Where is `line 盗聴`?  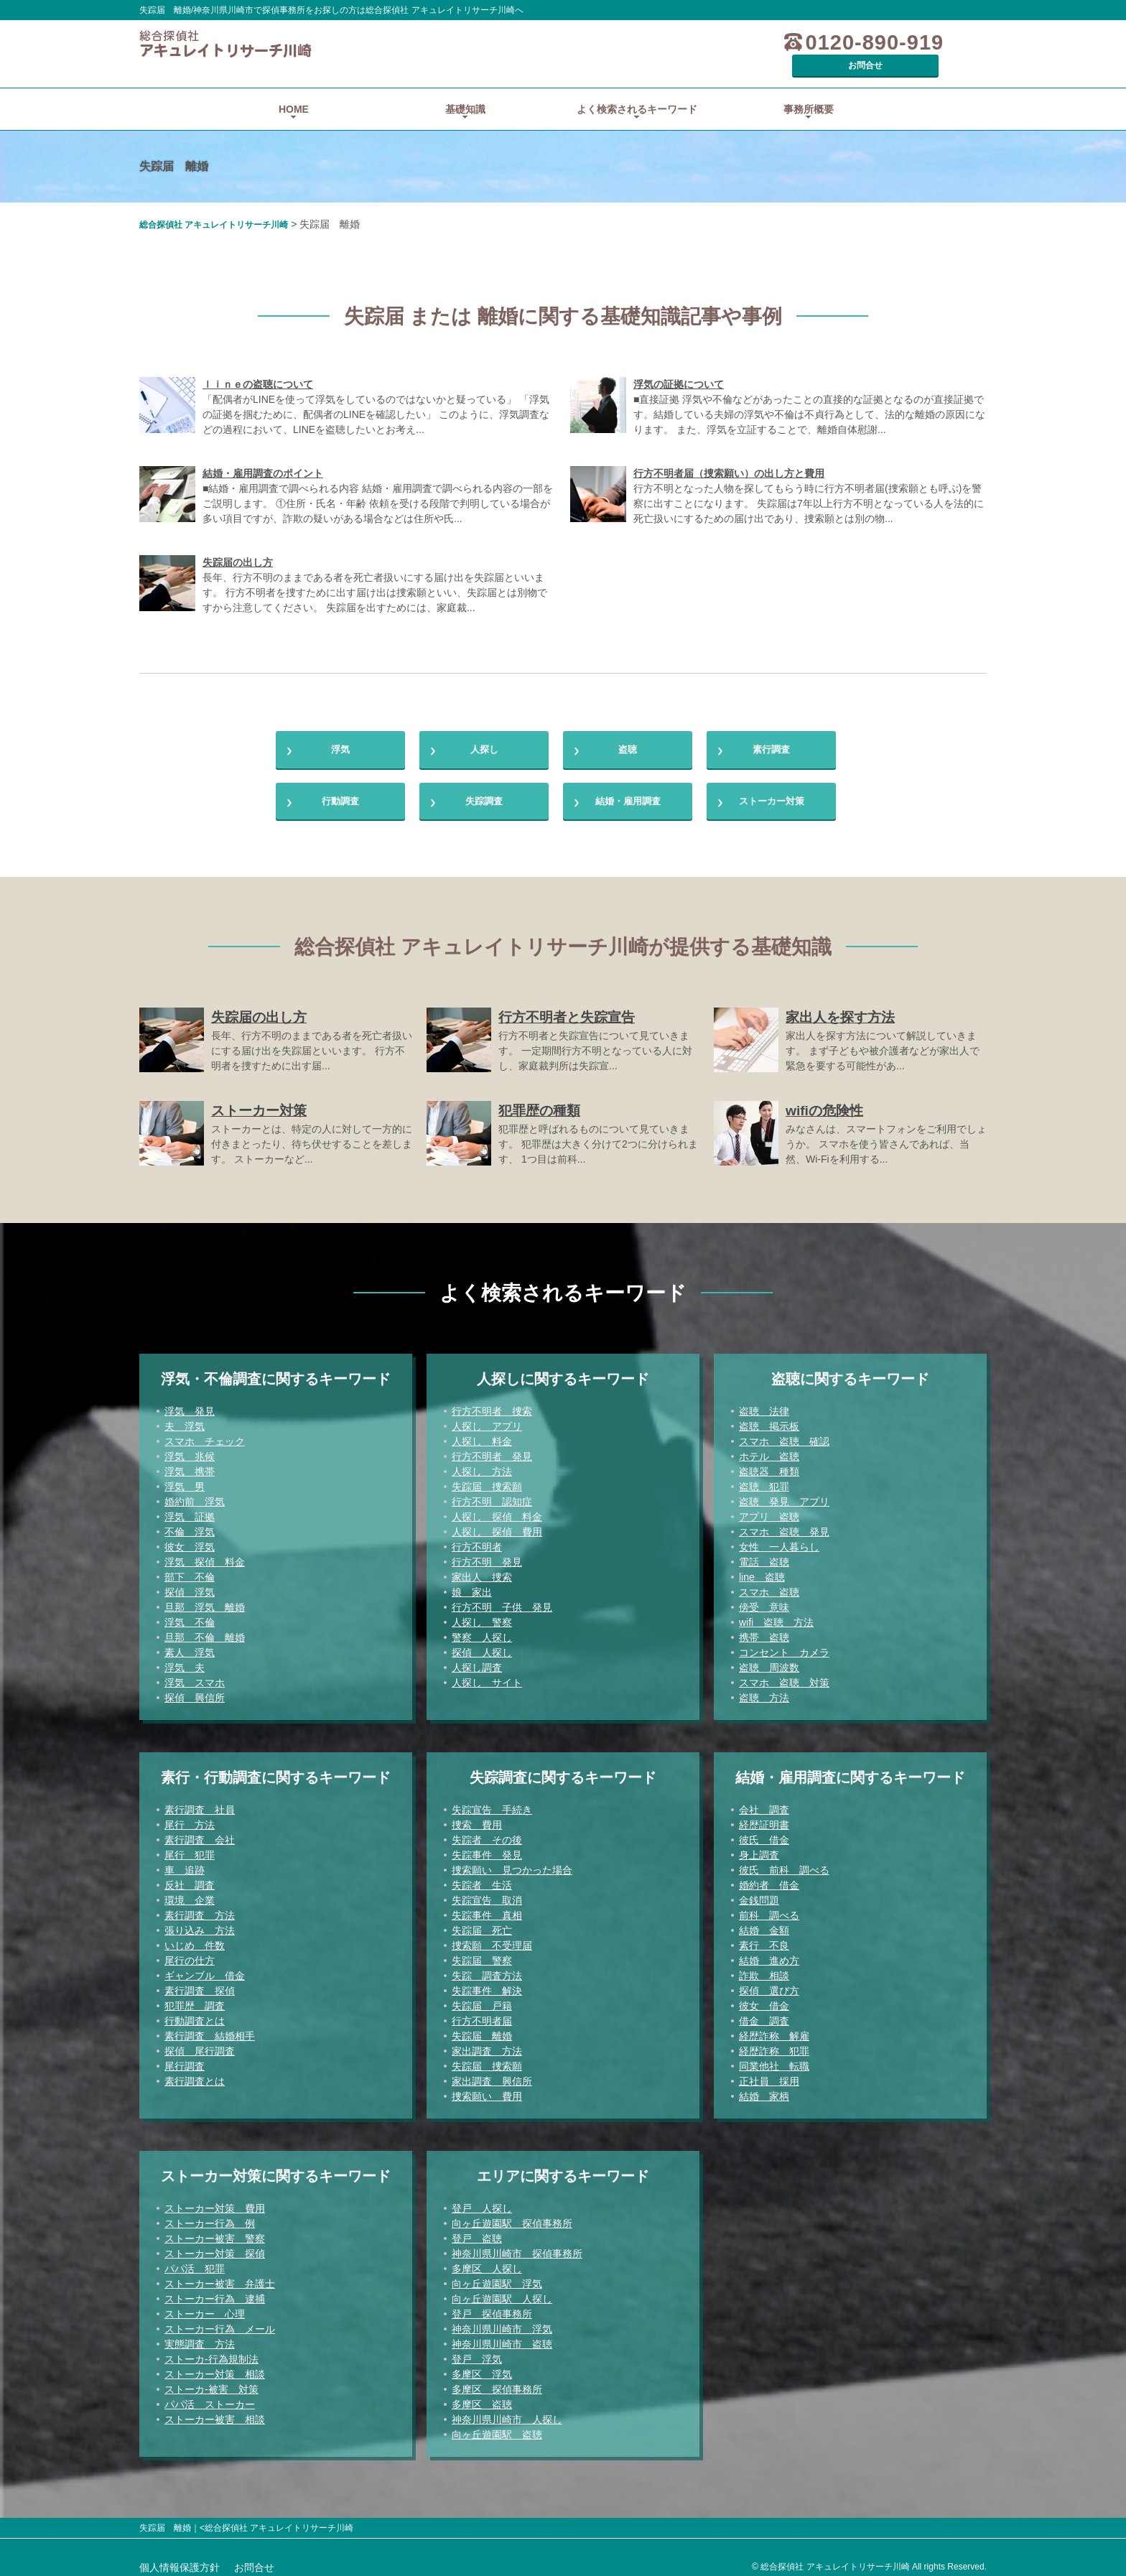 line 盗聴 is located at coordinates (762, 1570).